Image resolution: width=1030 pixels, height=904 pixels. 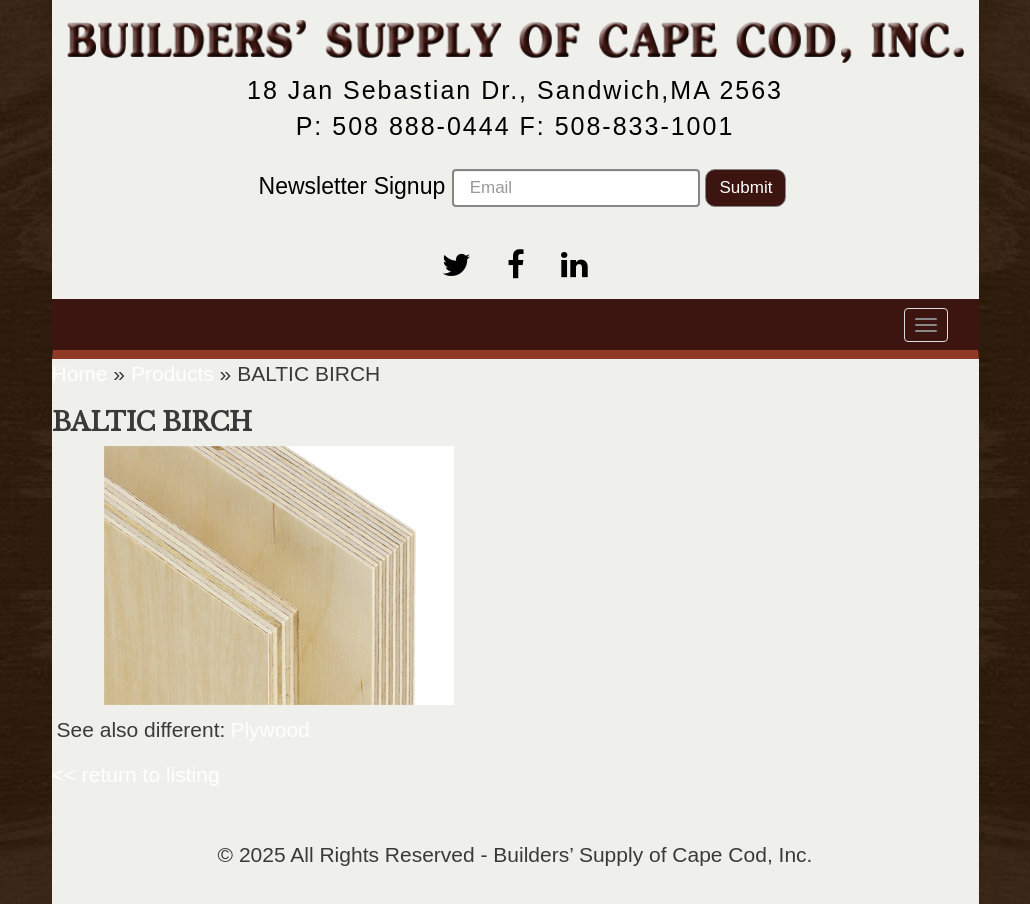 What do you see at coordinates (136, 774) in the screenshot?
I see `<< return to listing` at bounding box center [136, 774].